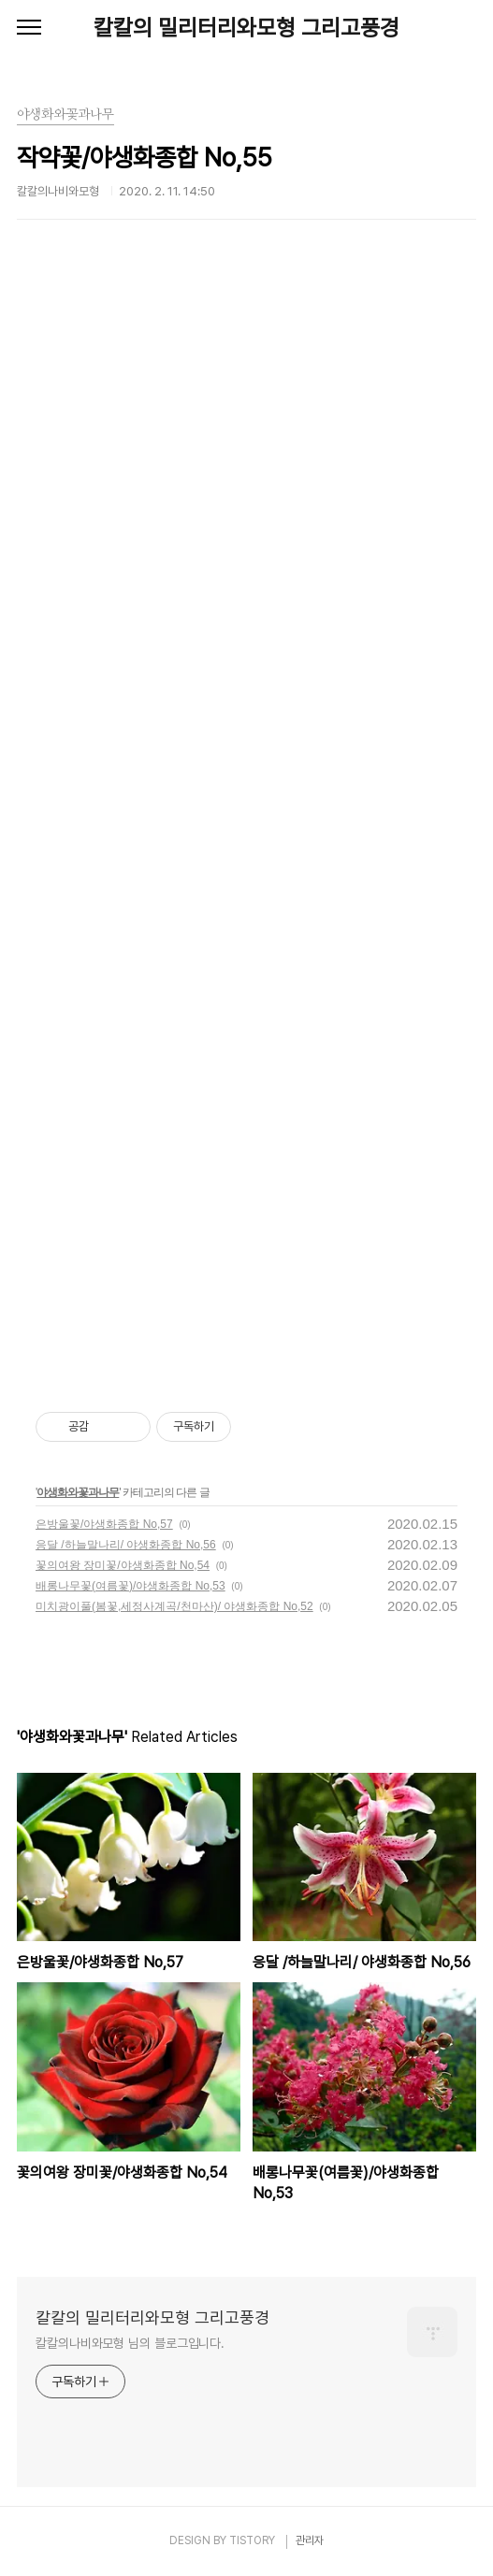  What do you see at coordinates (310, 2540) in the screenshot?
I see `관리자` at bounding box center [310, 2540].